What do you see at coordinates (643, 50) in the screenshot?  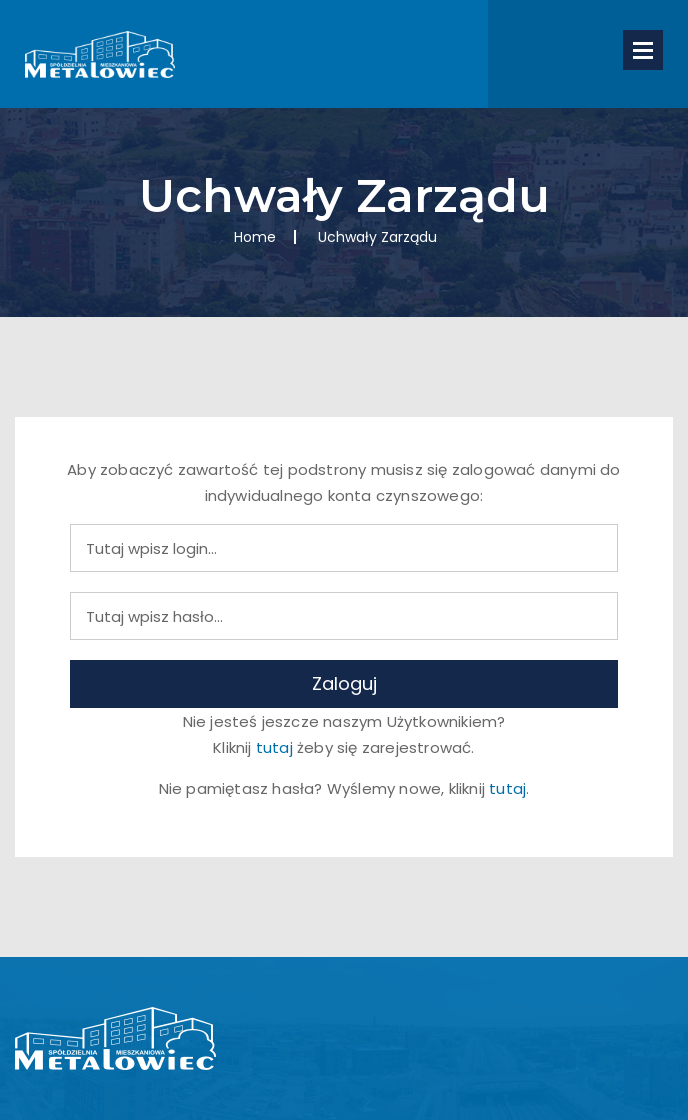 I see `Open Menu` at bounding box center [643, 50].